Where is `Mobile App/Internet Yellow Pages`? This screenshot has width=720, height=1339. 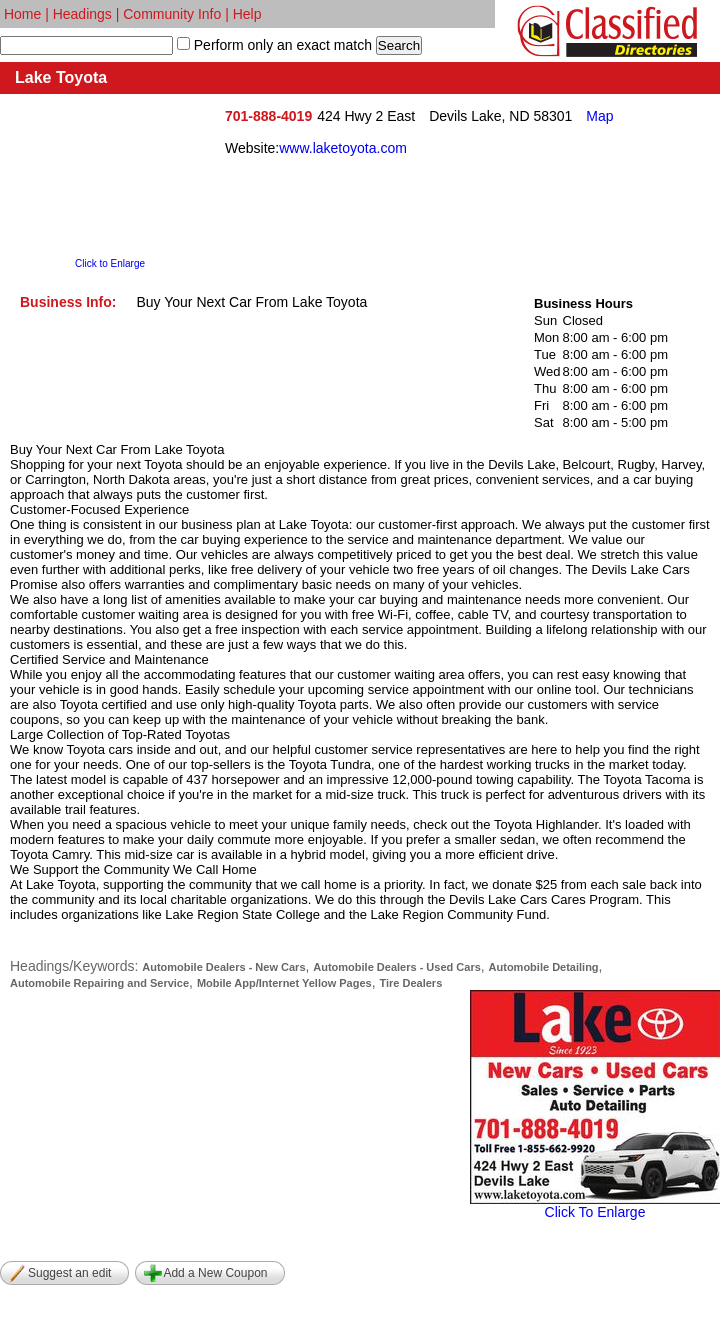 Mobile App/Internet Yellow Pages is located at coordinates (284, 983).